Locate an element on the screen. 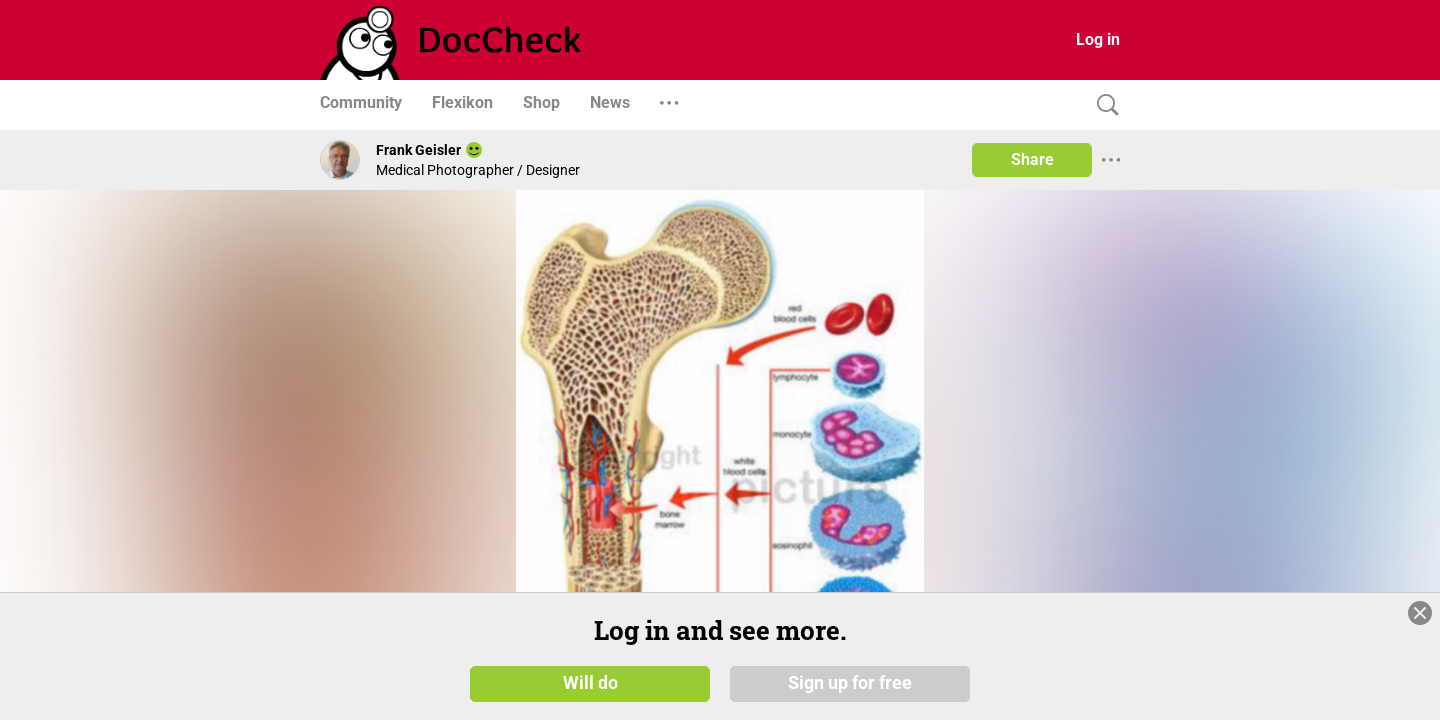 The height and width of the screenshot is (720, 1440). [Search] is located at coordinates (1103, 105).